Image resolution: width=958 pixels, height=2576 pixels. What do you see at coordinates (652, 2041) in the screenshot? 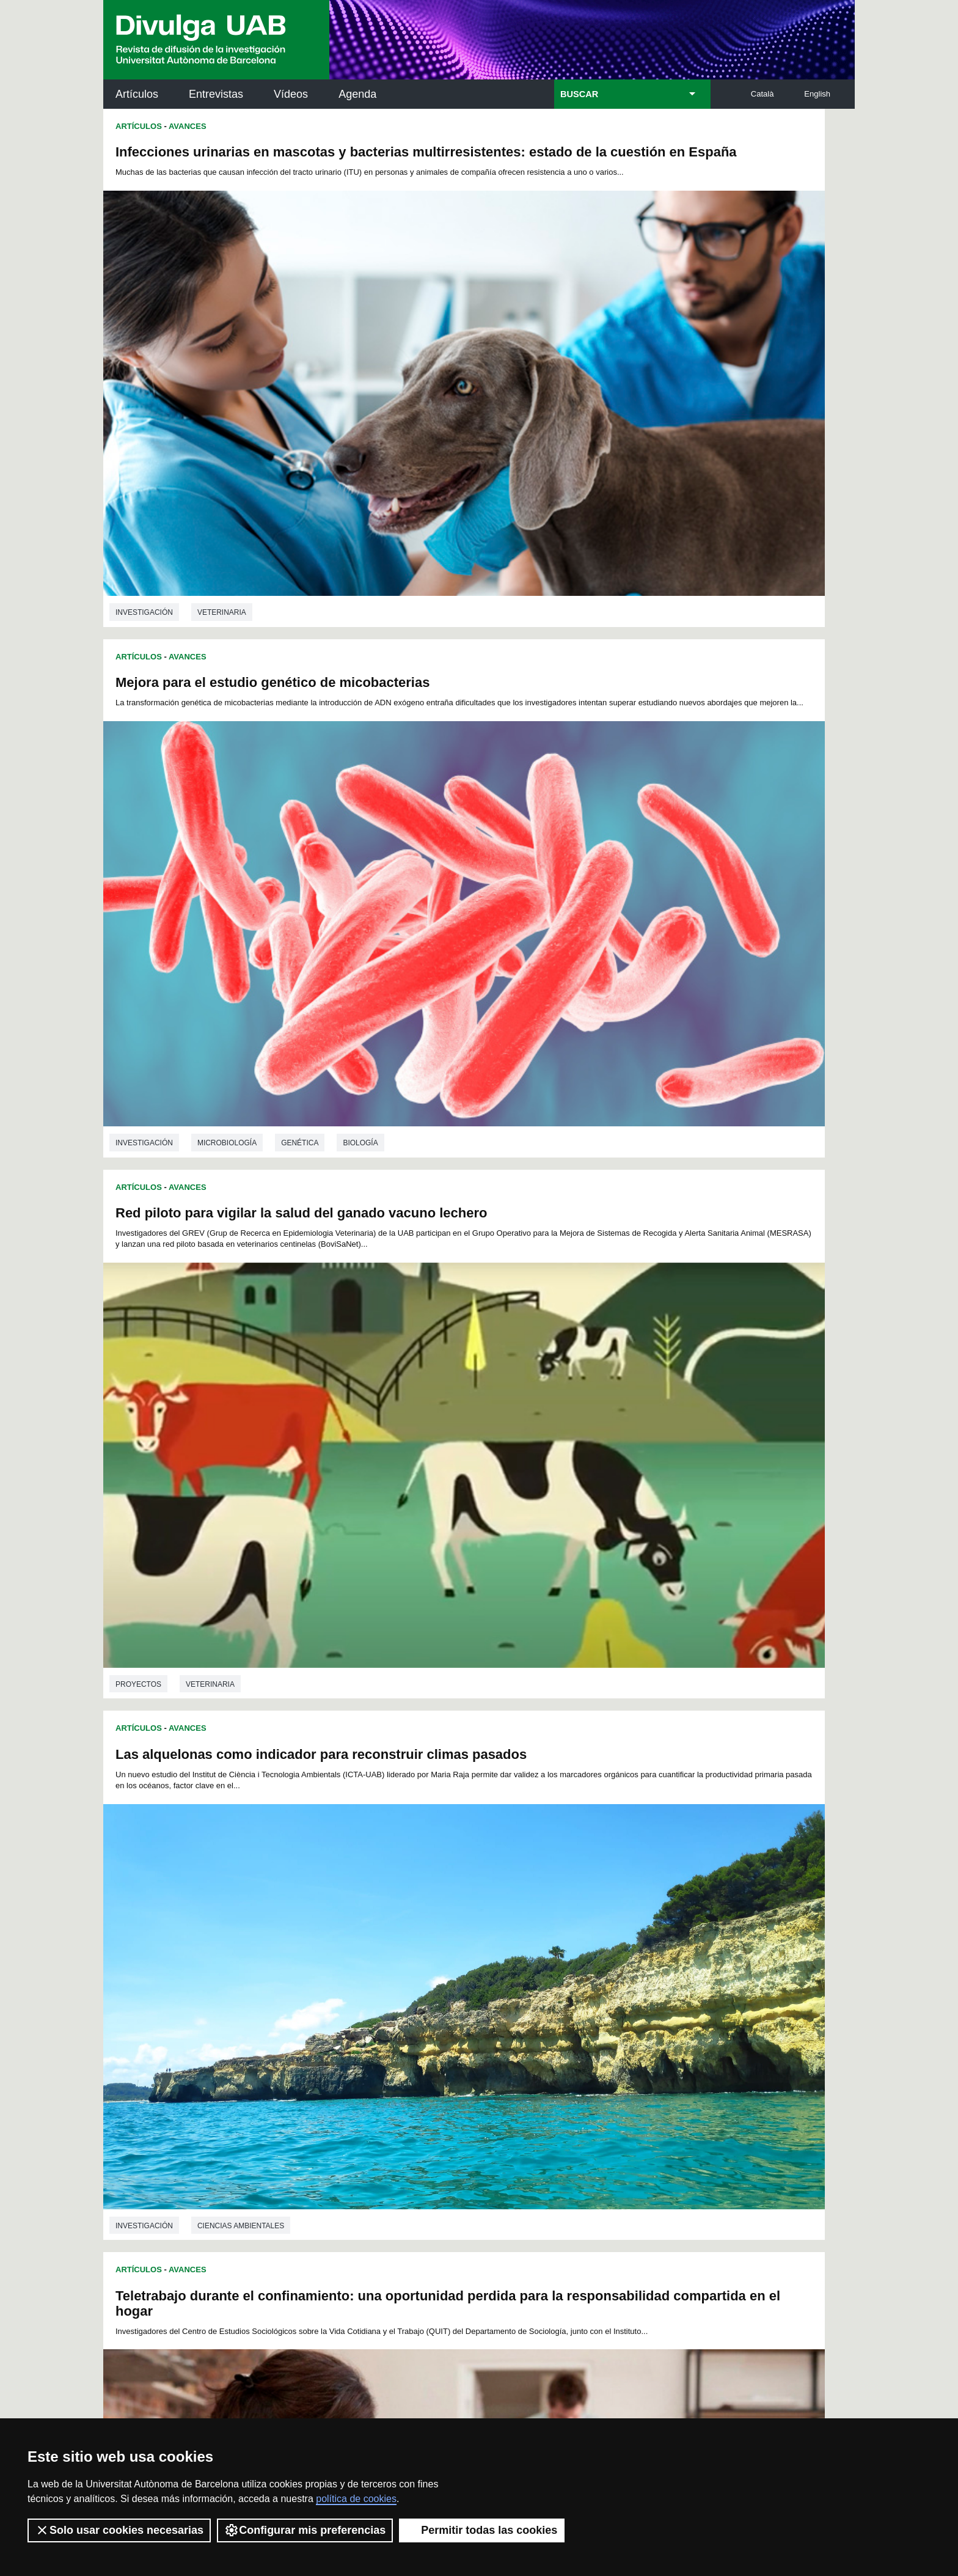
I see `221` at bounding box center [652, 2041].